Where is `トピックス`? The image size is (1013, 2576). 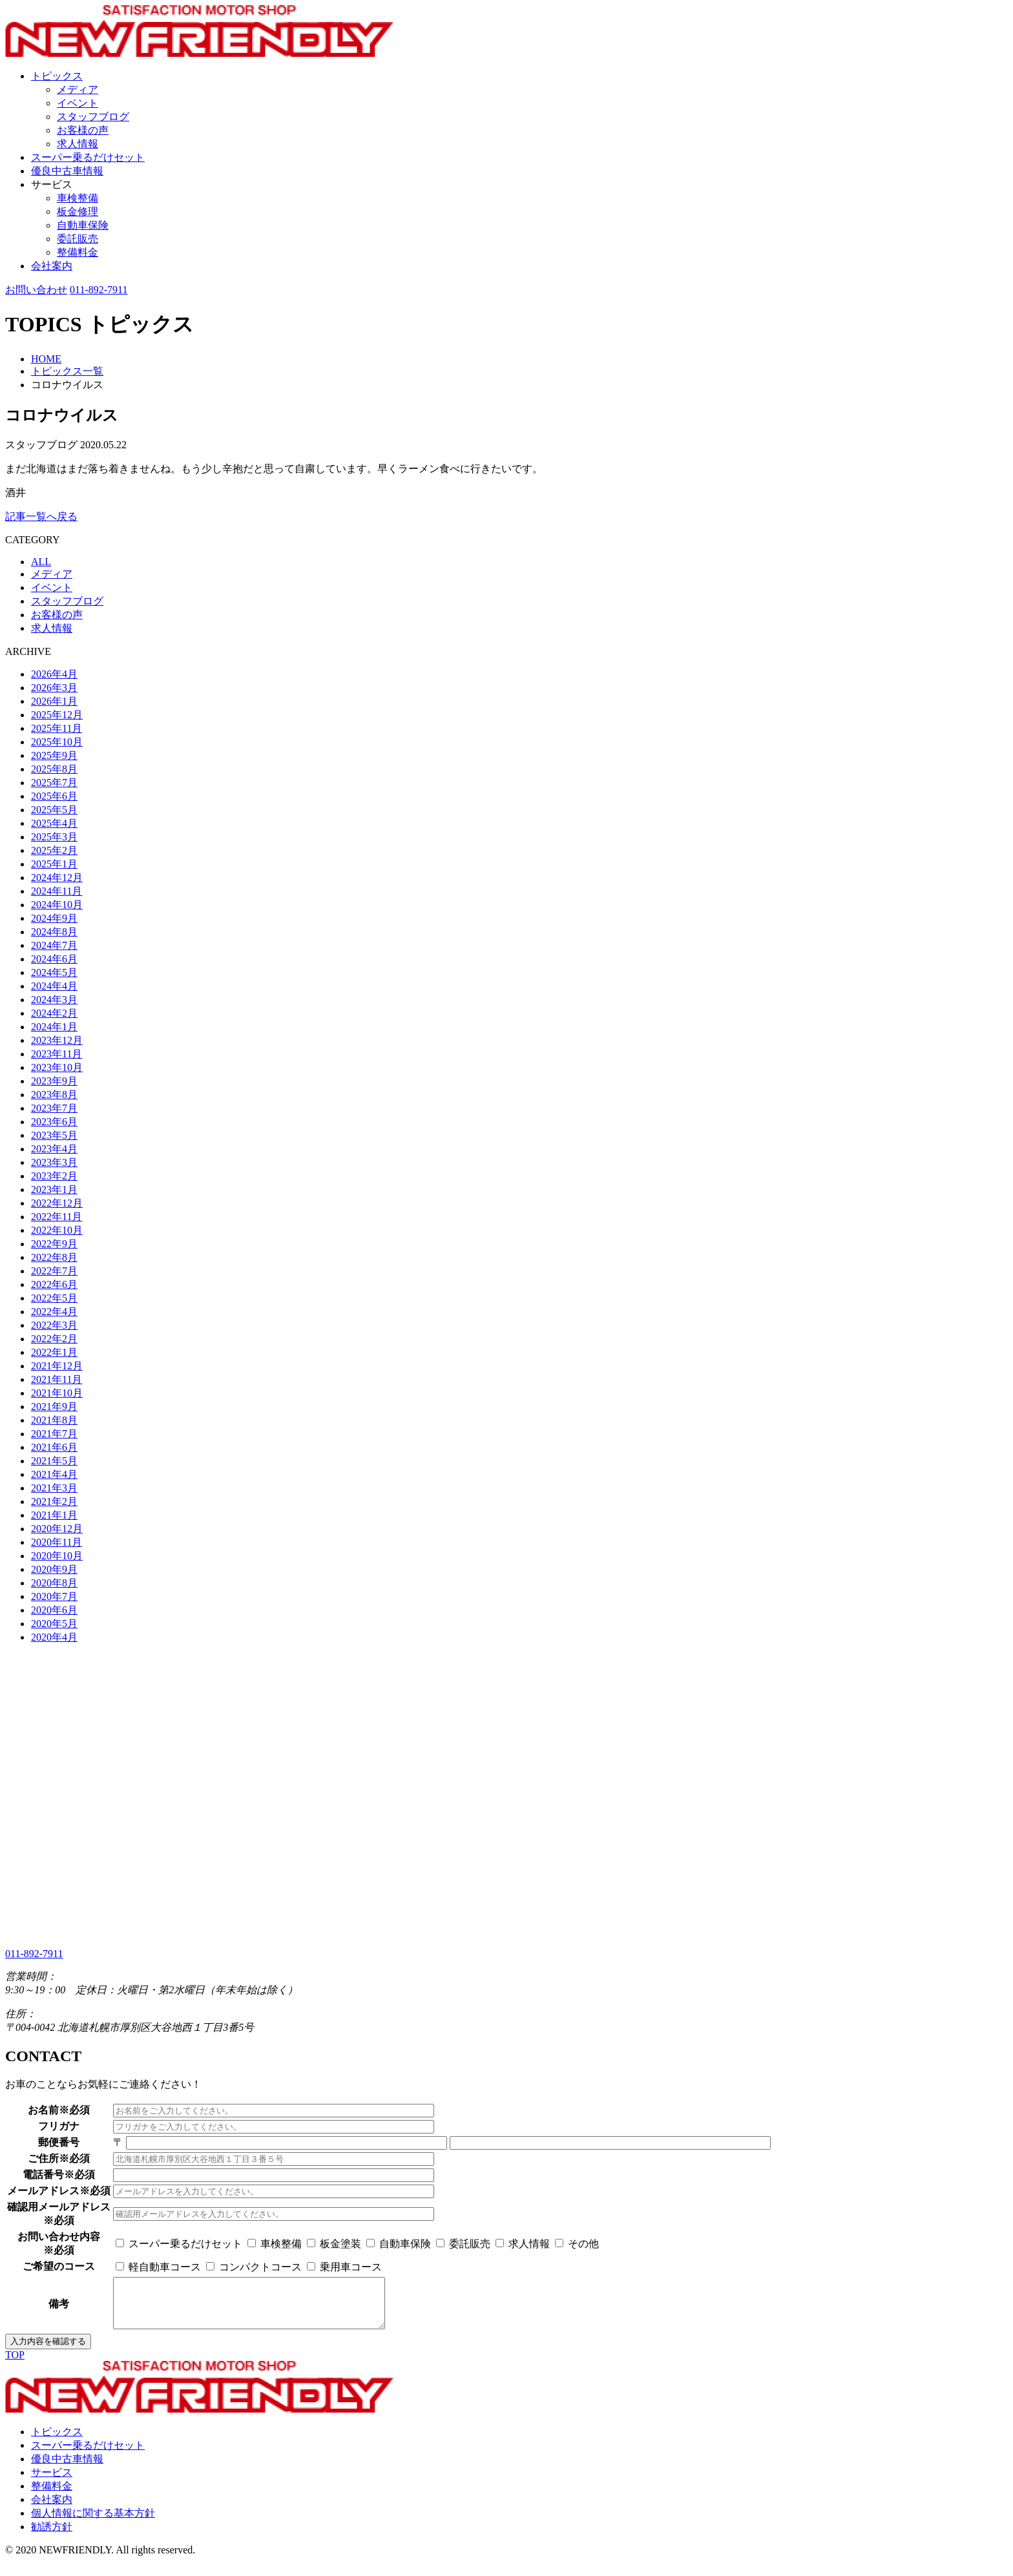
トピックス is located at coordinates (57, 75).